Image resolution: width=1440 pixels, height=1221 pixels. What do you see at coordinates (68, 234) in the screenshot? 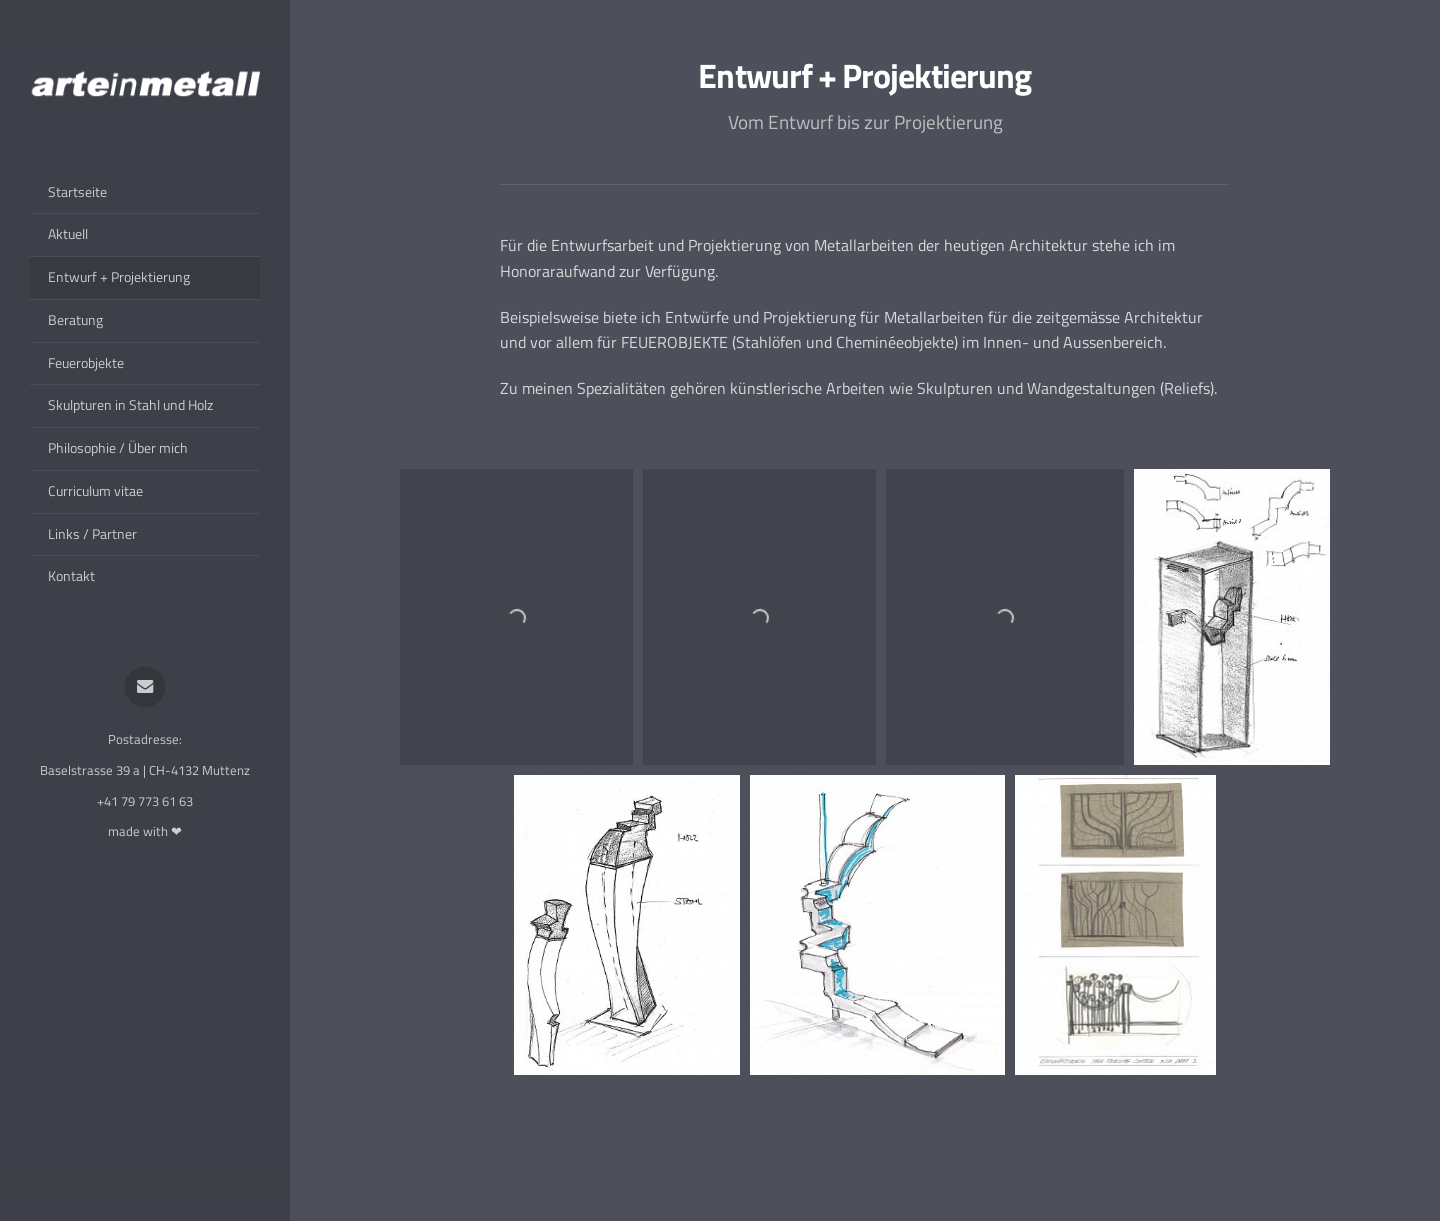
I see `Aktuell` at bounding box center [68, 234].